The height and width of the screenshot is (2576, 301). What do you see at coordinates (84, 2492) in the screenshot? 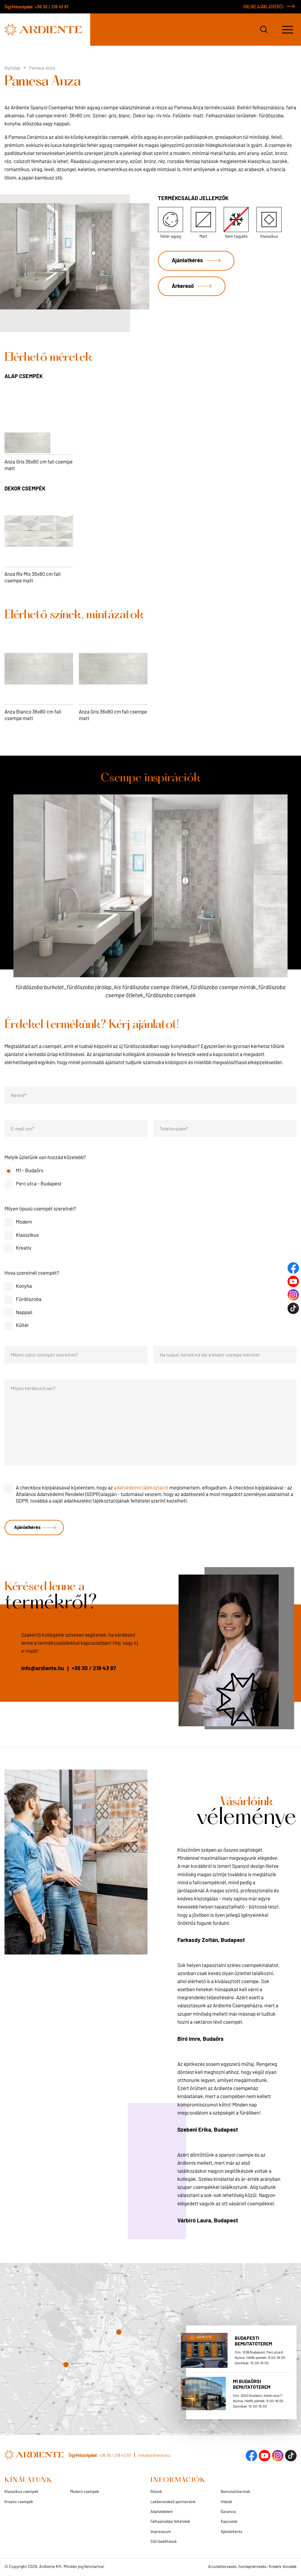
I see `Modern csempék` at bounding box center [84, 2492].